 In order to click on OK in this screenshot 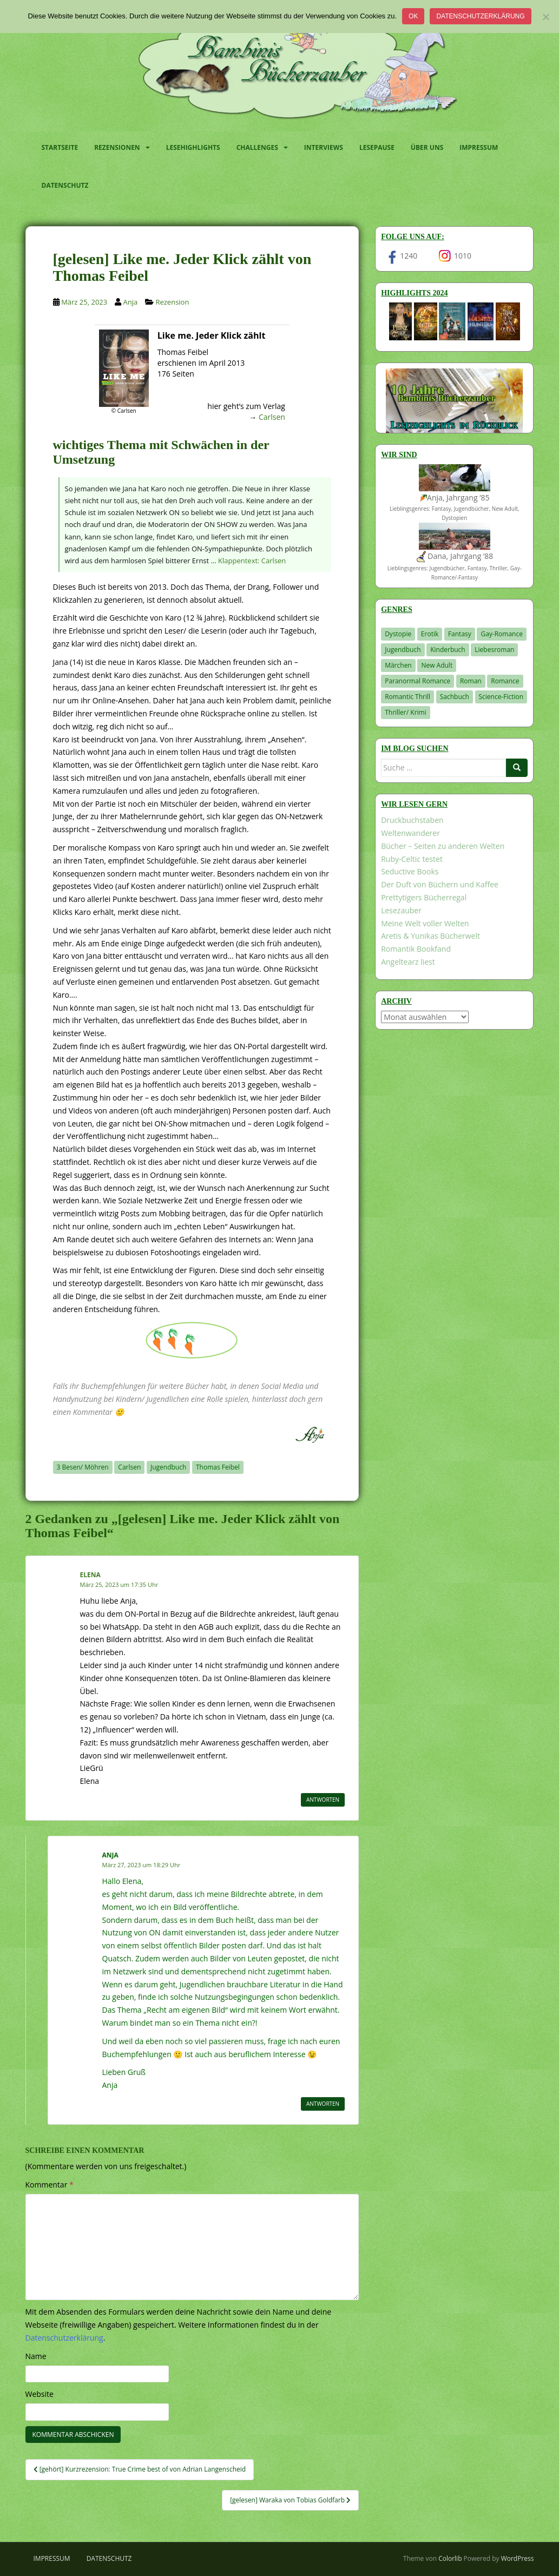, I will do `click(413, 16)`.